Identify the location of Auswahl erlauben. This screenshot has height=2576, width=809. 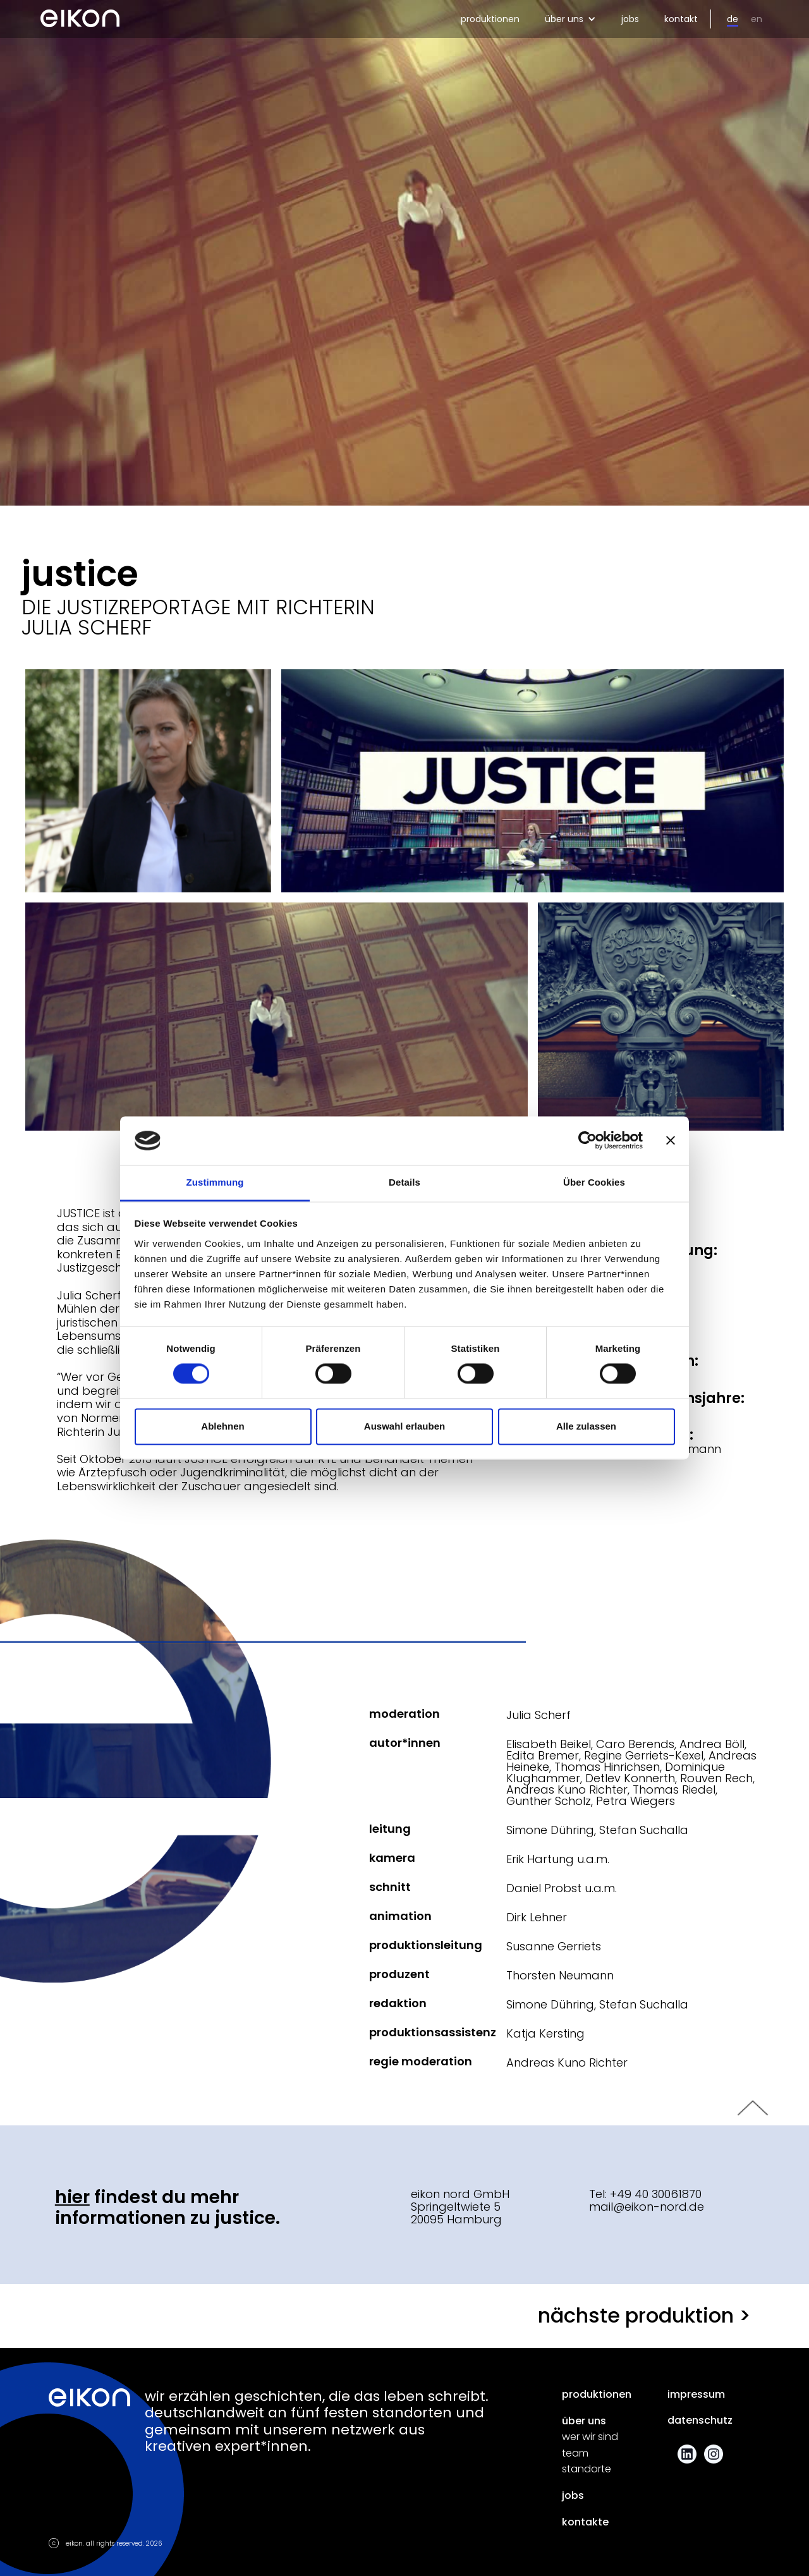
(404, 1426).